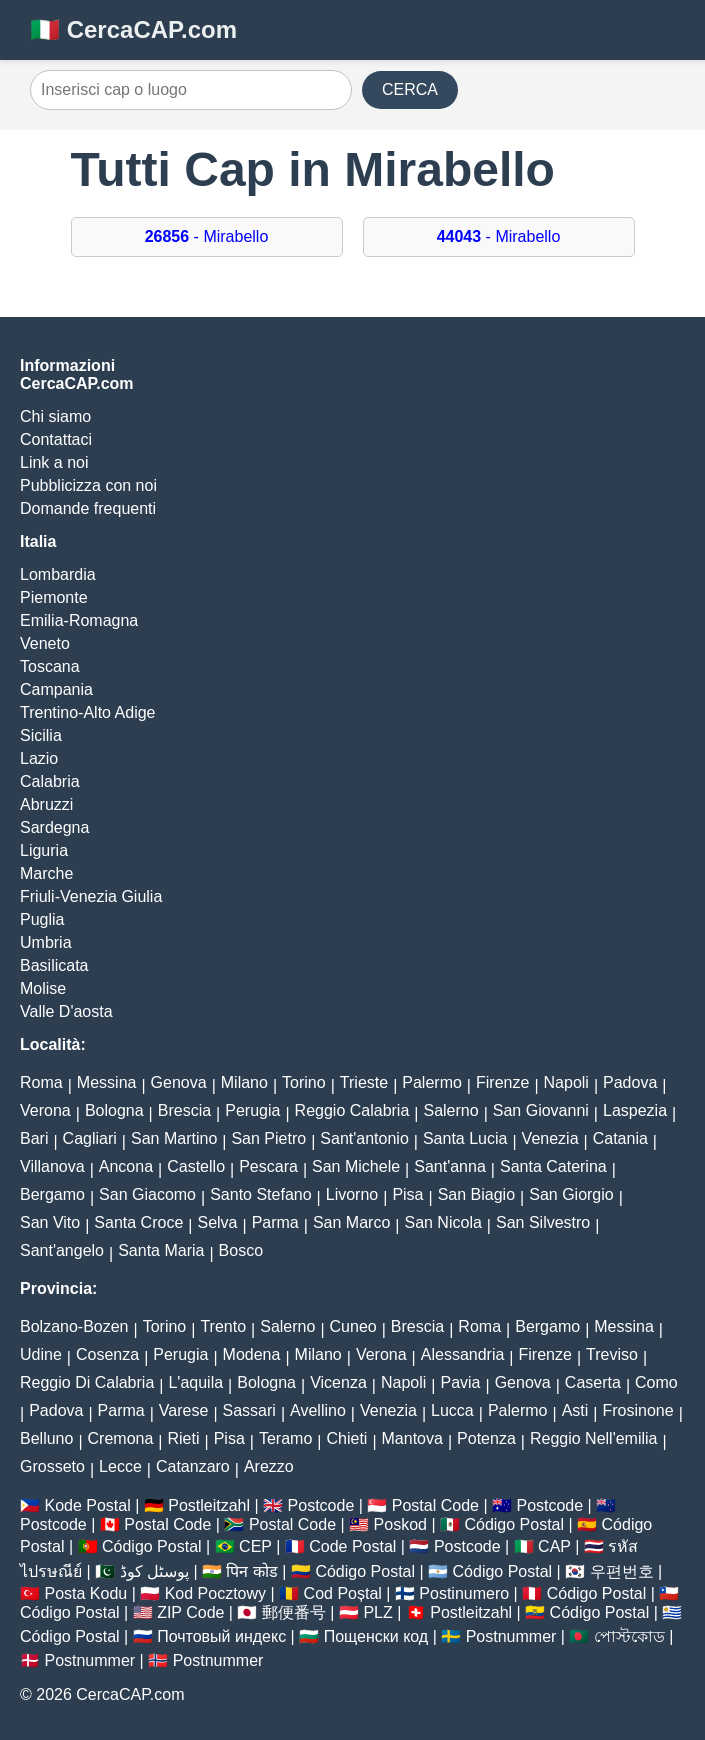 This screenshot has width=705, height=1740. What do you see at coordinates (465, 1138) in the screenshot?
I see `Santa Lucia` at bounding box center [465, 1138].